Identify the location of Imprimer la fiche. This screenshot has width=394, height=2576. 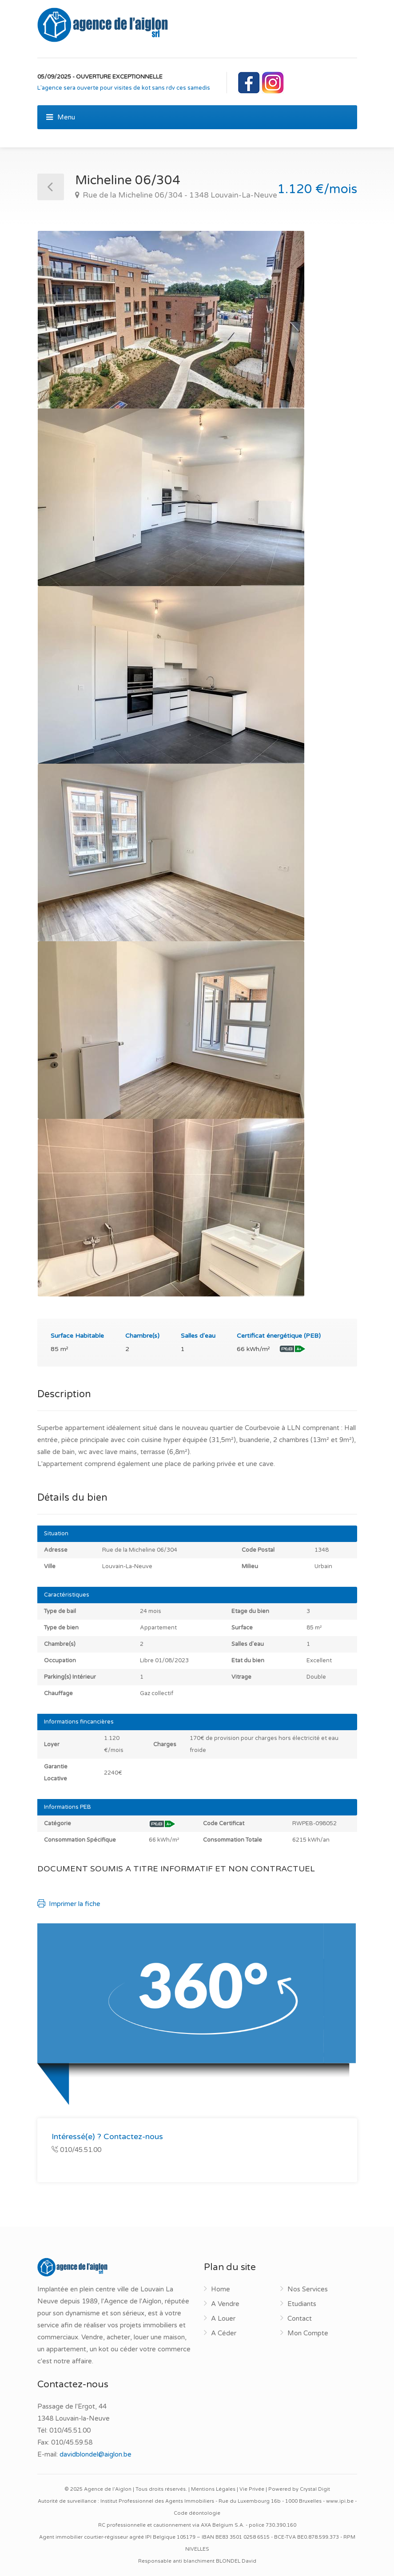
(68, 1904).